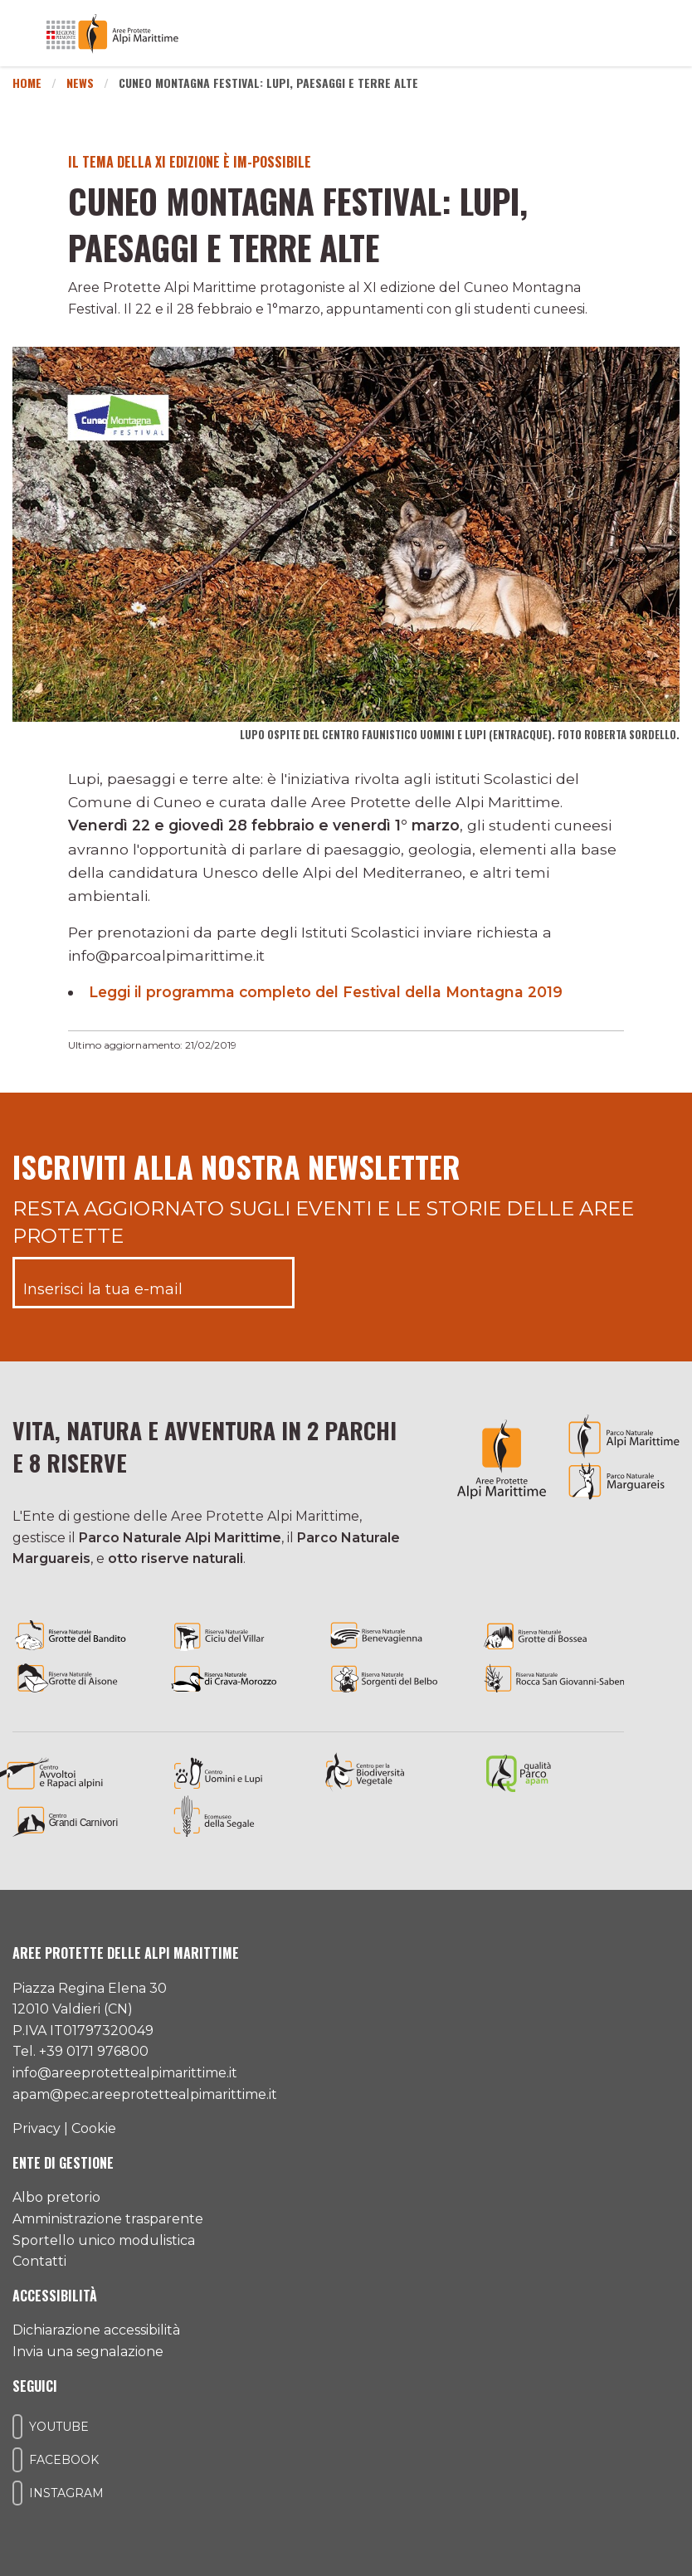 The width and height of the screenshot is (692, 2576). I want to click on apam@pec.areeprotettealpimarittime.it [Il nostro indirizzo pec], so click(144, 2094).